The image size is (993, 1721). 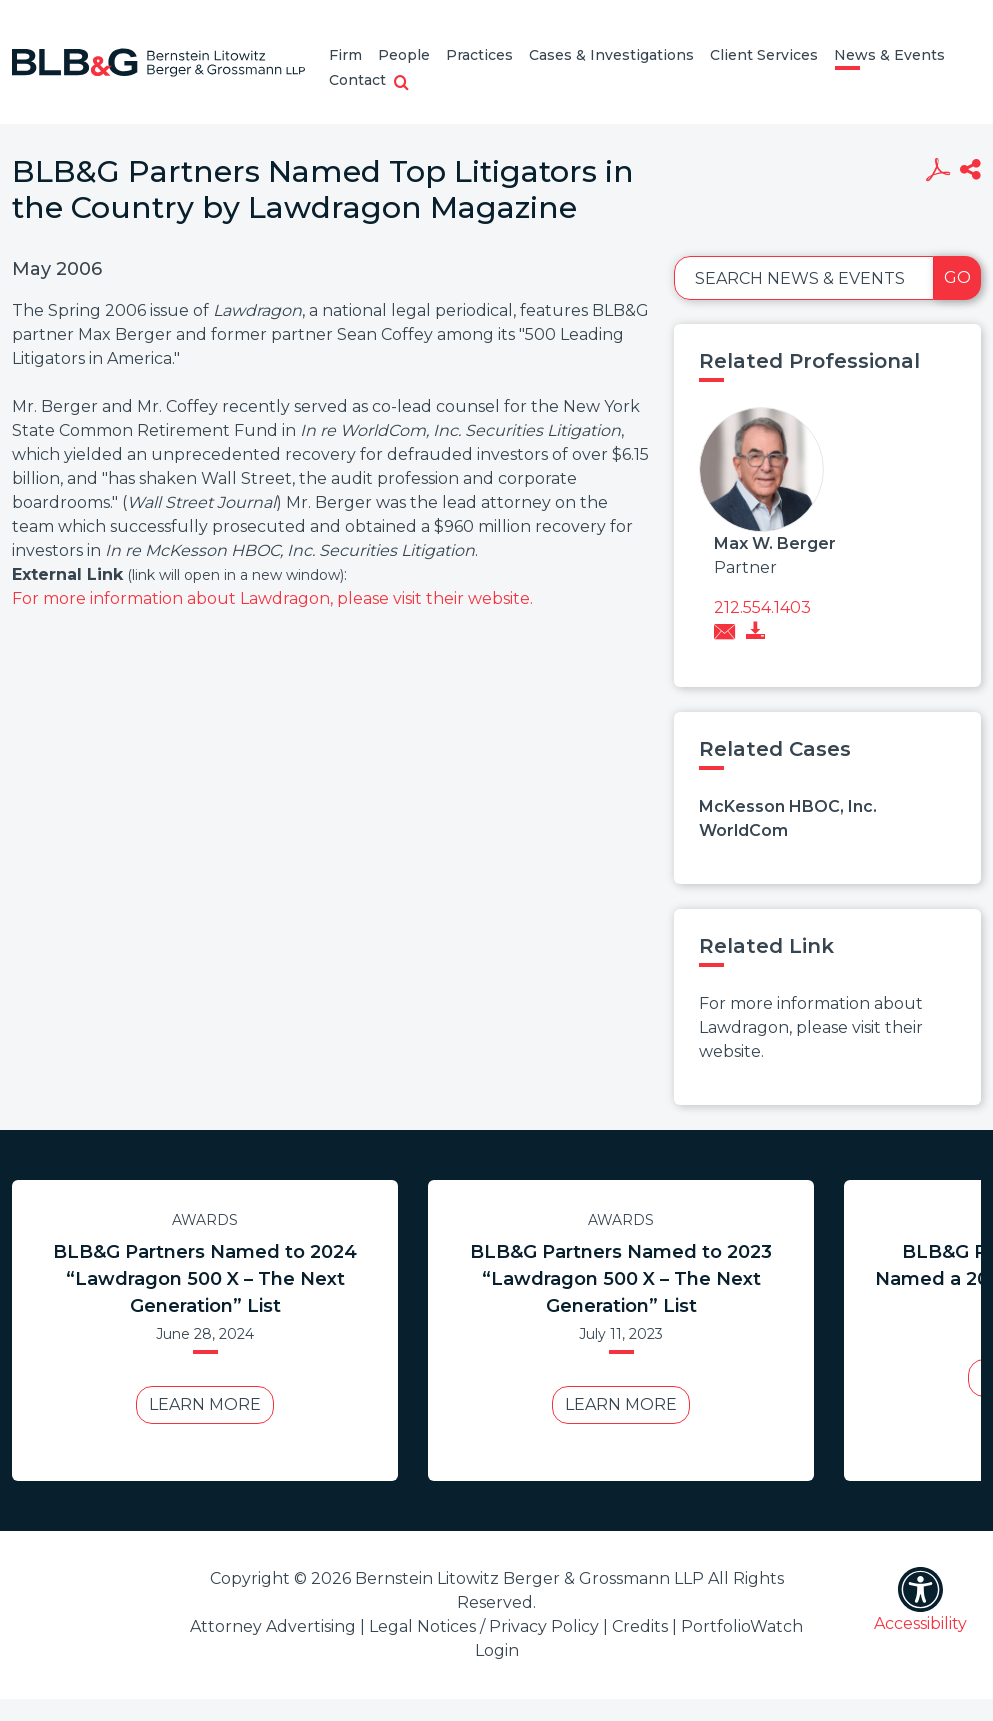 What do you see at coordinates (479, 55) in the screenshot?
I see `Practices` at bounding box center [479, 55].